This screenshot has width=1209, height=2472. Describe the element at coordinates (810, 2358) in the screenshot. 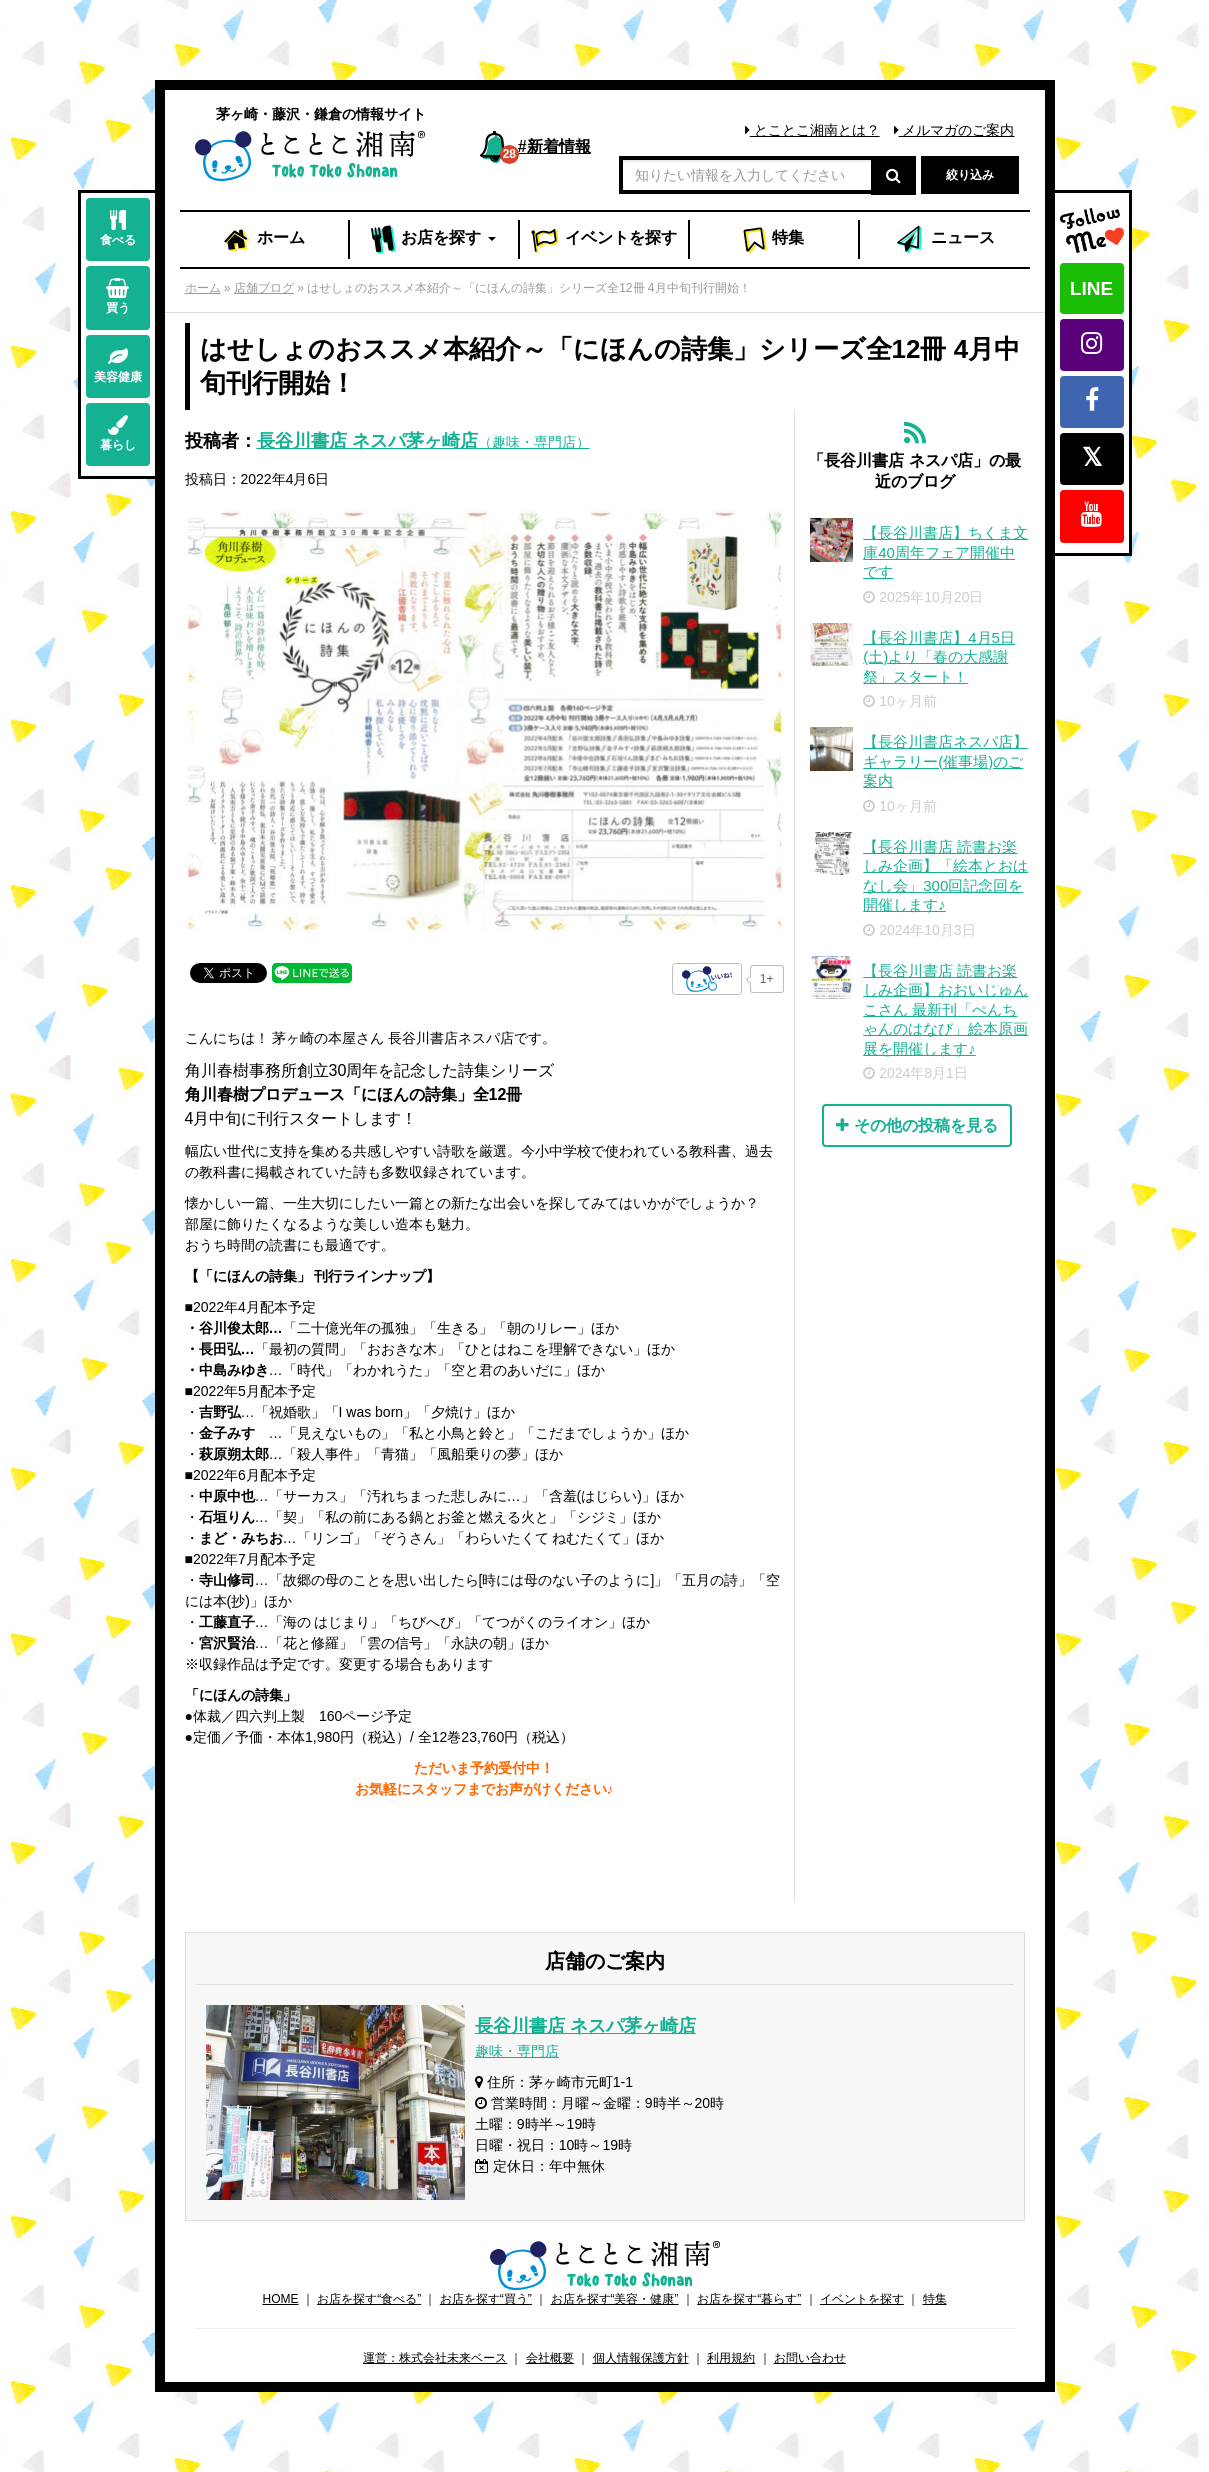

I see `お問い合わせ` at that location.